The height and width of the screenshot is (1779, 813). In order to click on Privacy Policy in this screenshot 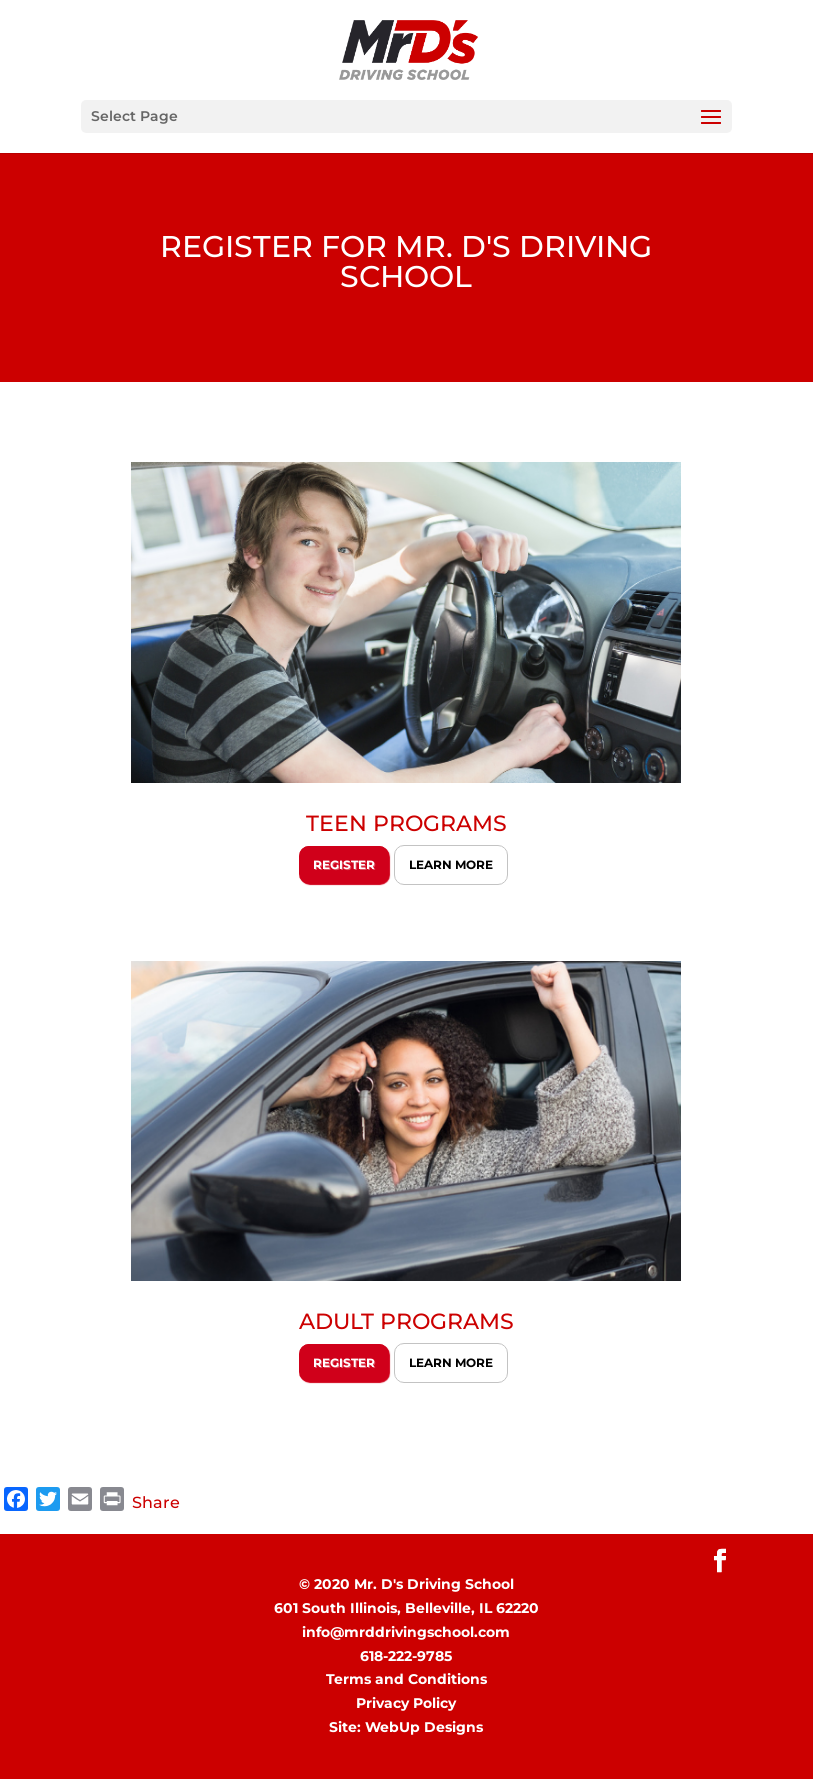, I will do `click(406, 1703)`.